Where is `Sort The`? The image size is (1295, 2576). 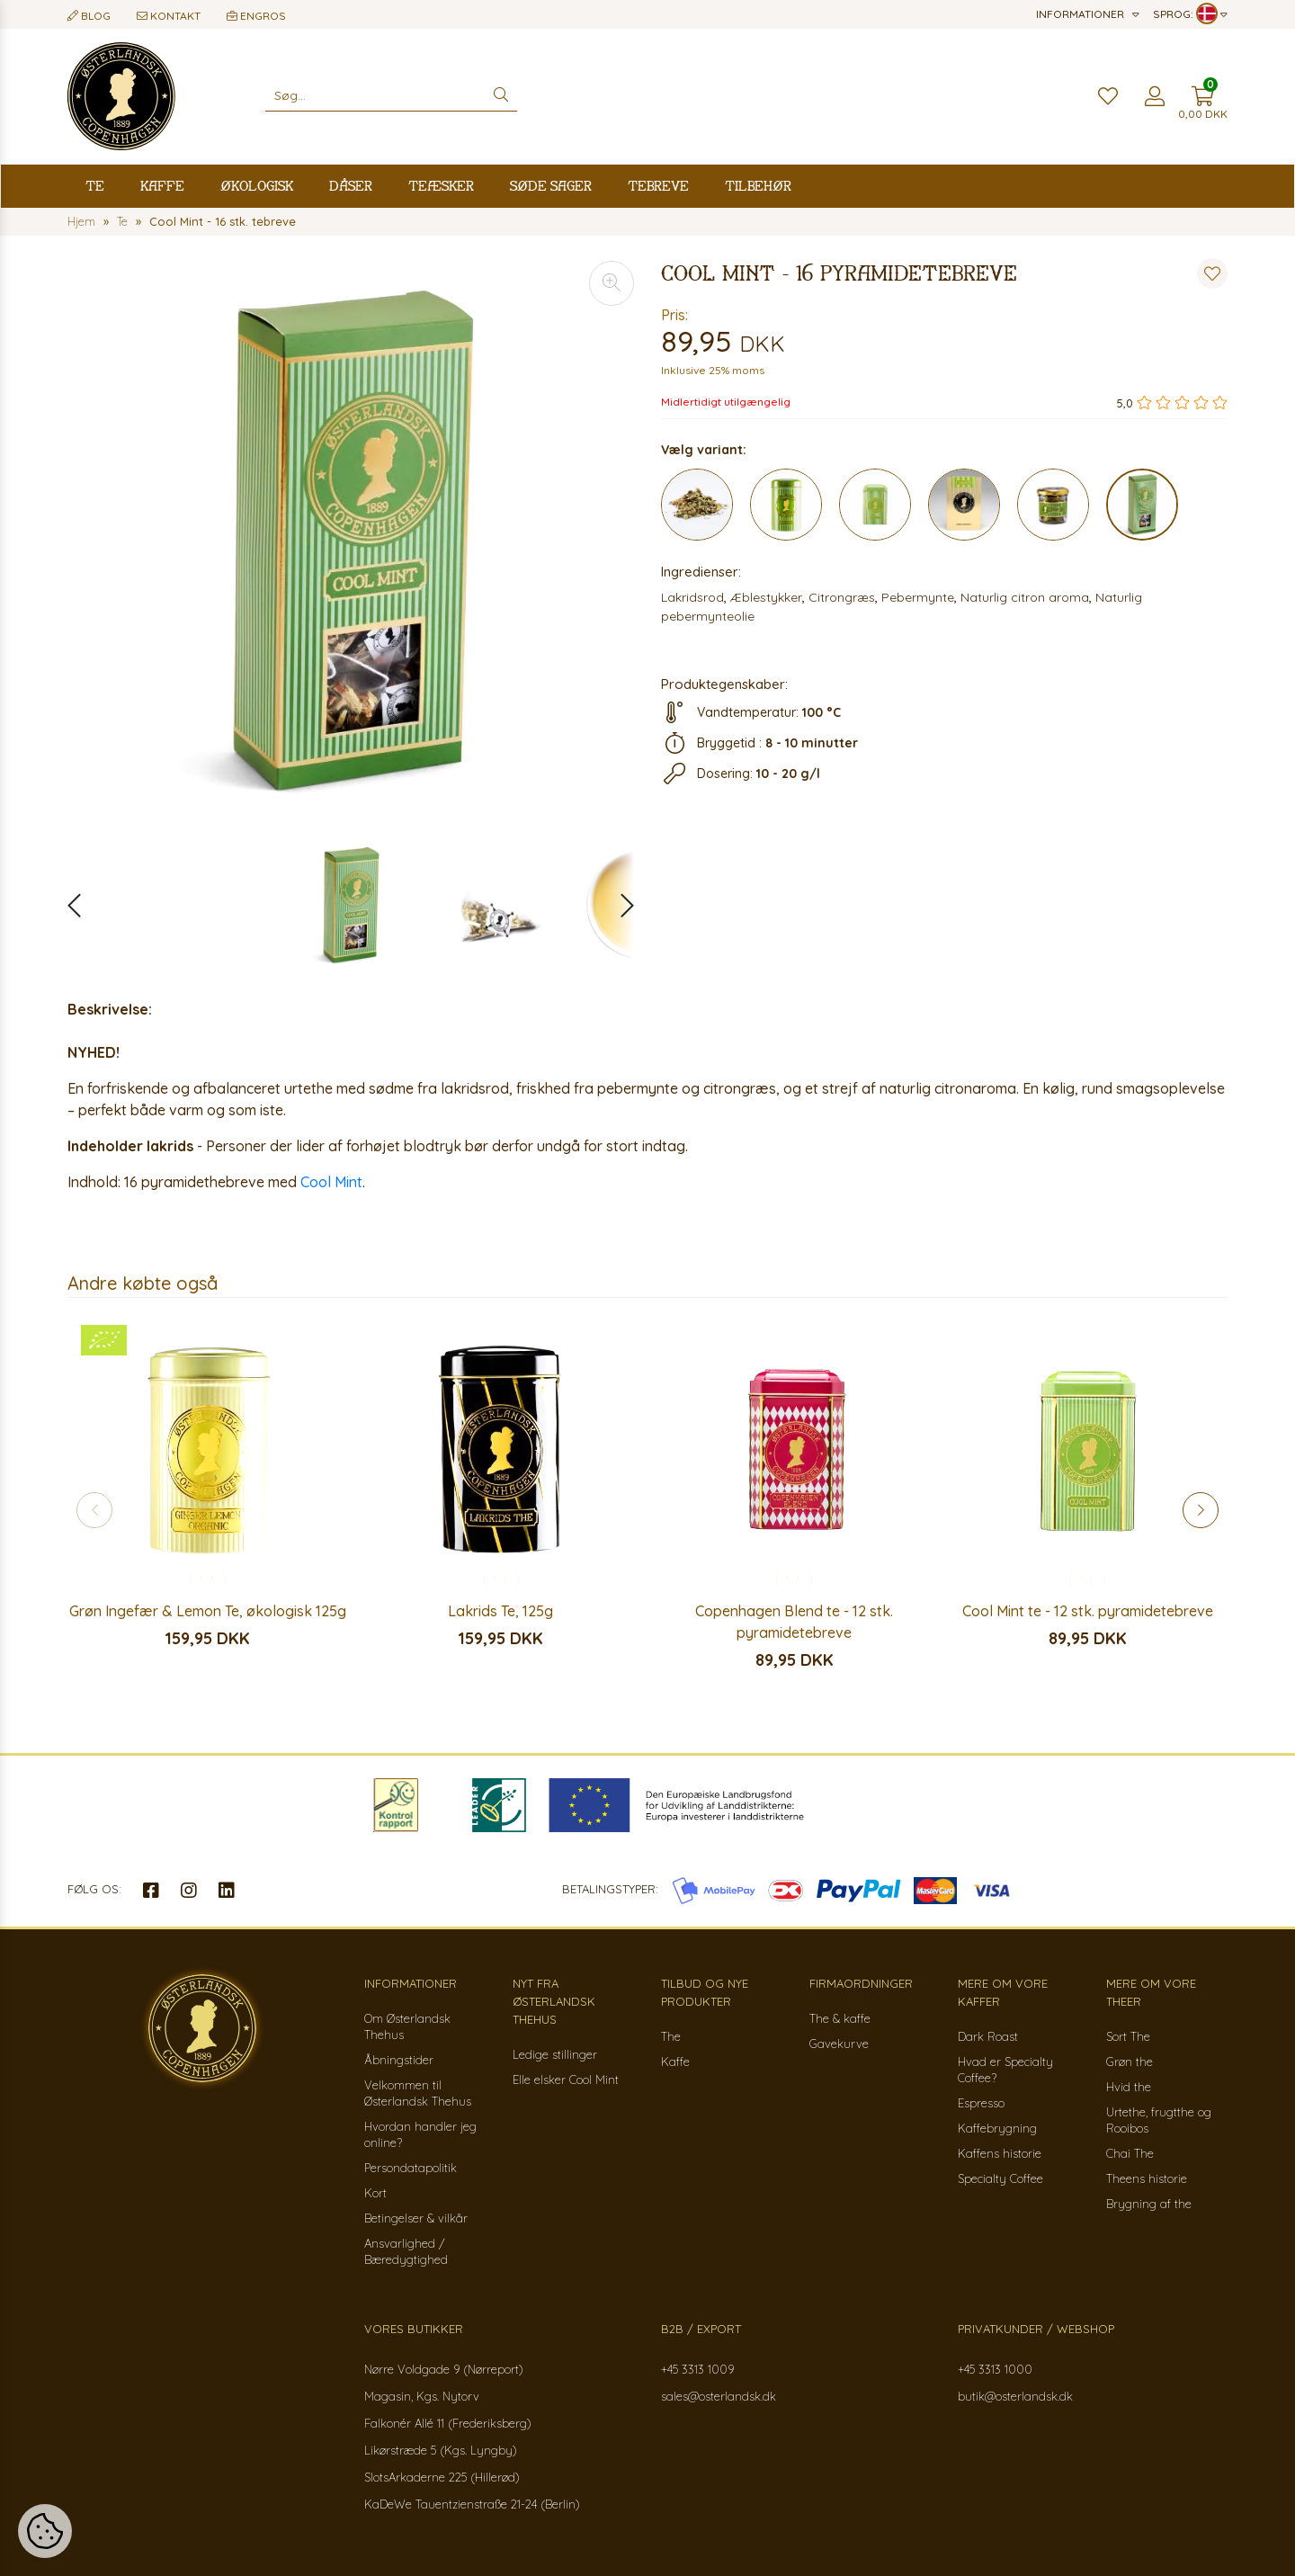 Sort The is located at coordinates (1128, 2036).